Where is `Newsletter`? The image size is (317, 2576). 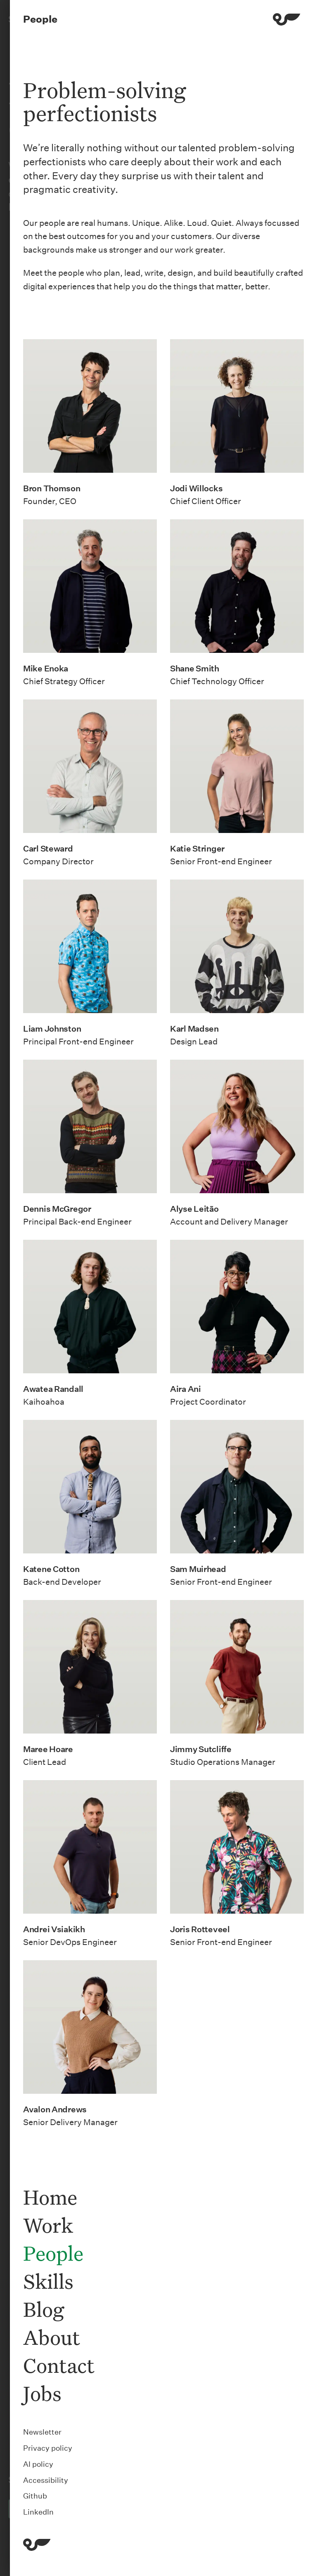
Newsletter is located at coordinates (42, 2432).